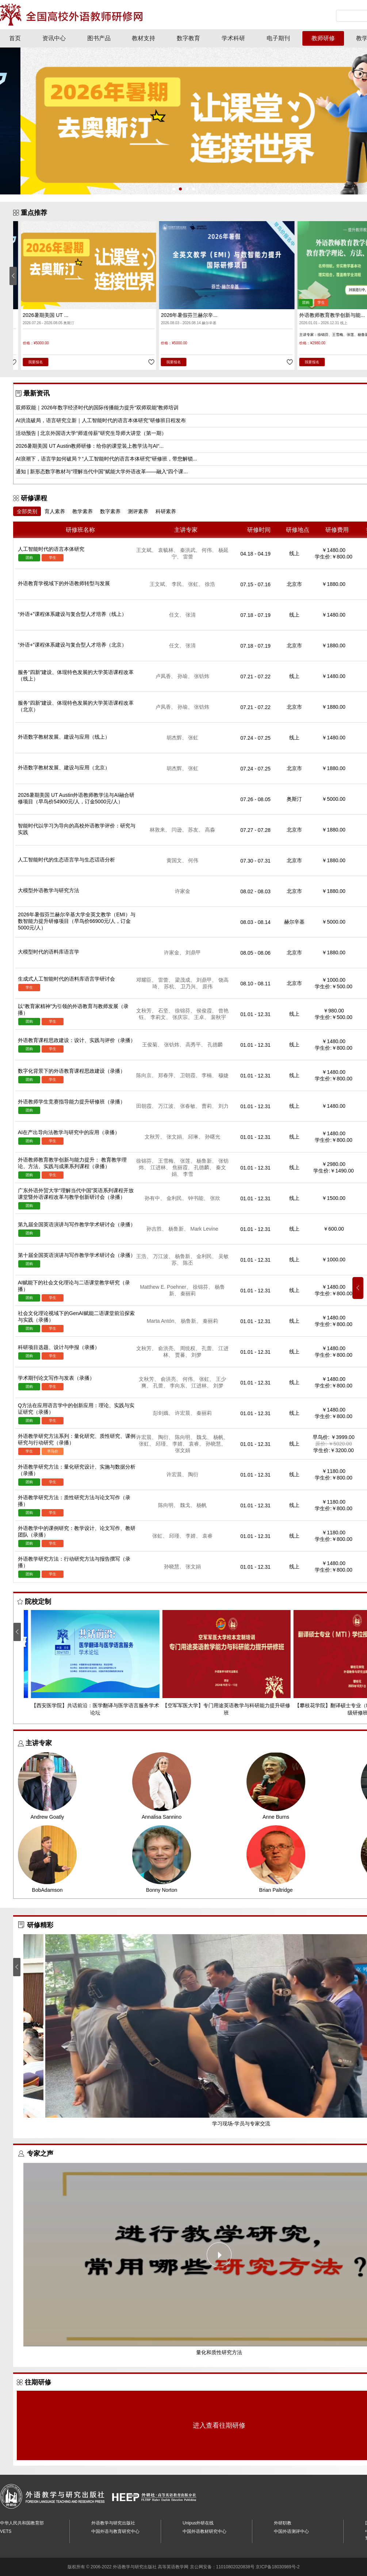 The height and width of the screenshot is (2576, 367). What do you see at coordinates (204, 1437) in the screenshot?
I see `魏戈` at bounding box center [204, 1437].